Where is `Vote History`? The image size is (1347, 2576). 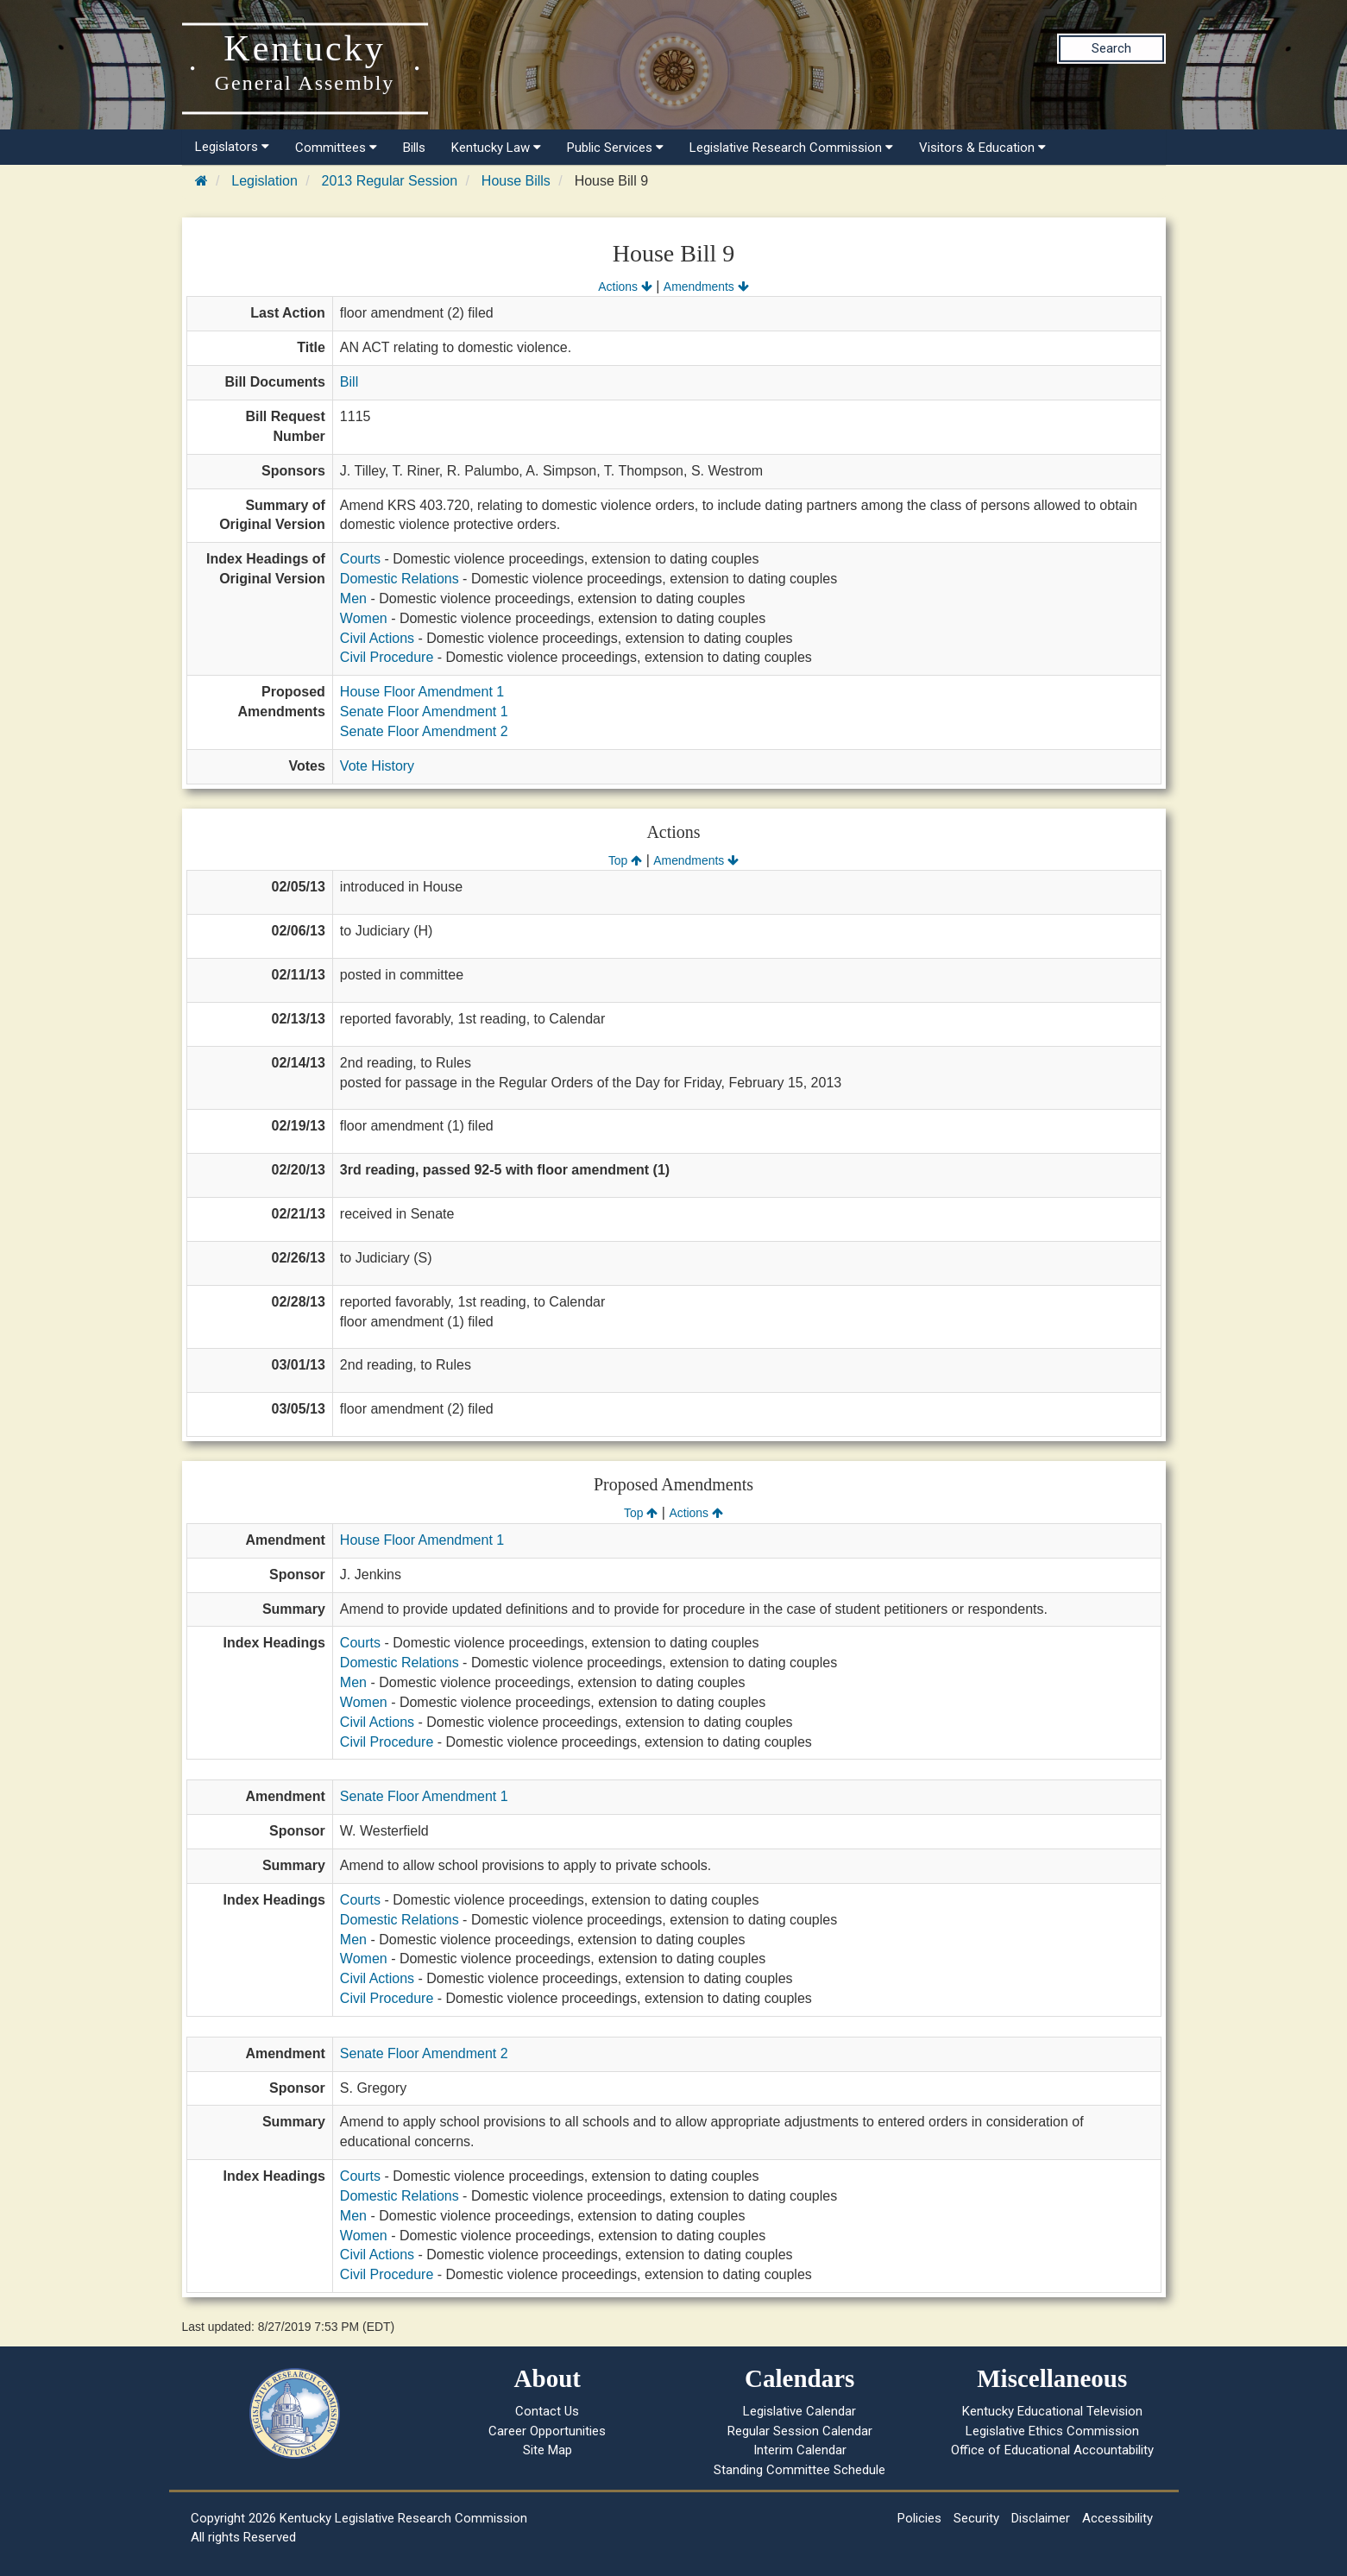
Vote History is located at coordinates (377, 766).